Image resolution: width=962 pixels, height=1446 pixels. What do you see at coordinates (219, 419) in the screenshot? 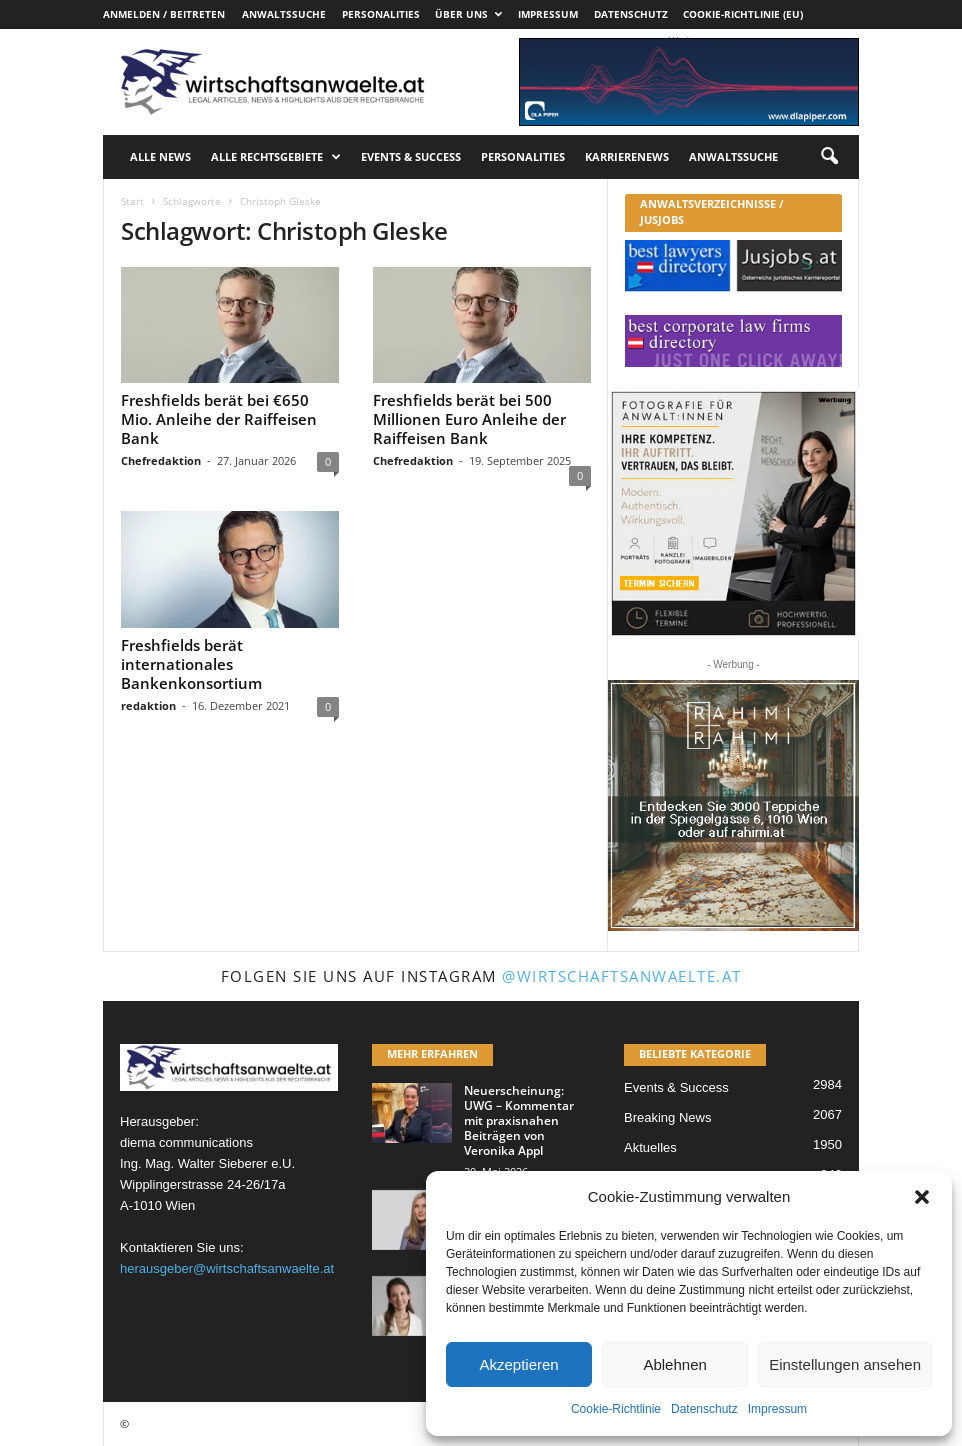
I see `Freshfields berät bei €650 Mio. Anleihe der Raiffeisen Bank` at bounding box center [219, 419].